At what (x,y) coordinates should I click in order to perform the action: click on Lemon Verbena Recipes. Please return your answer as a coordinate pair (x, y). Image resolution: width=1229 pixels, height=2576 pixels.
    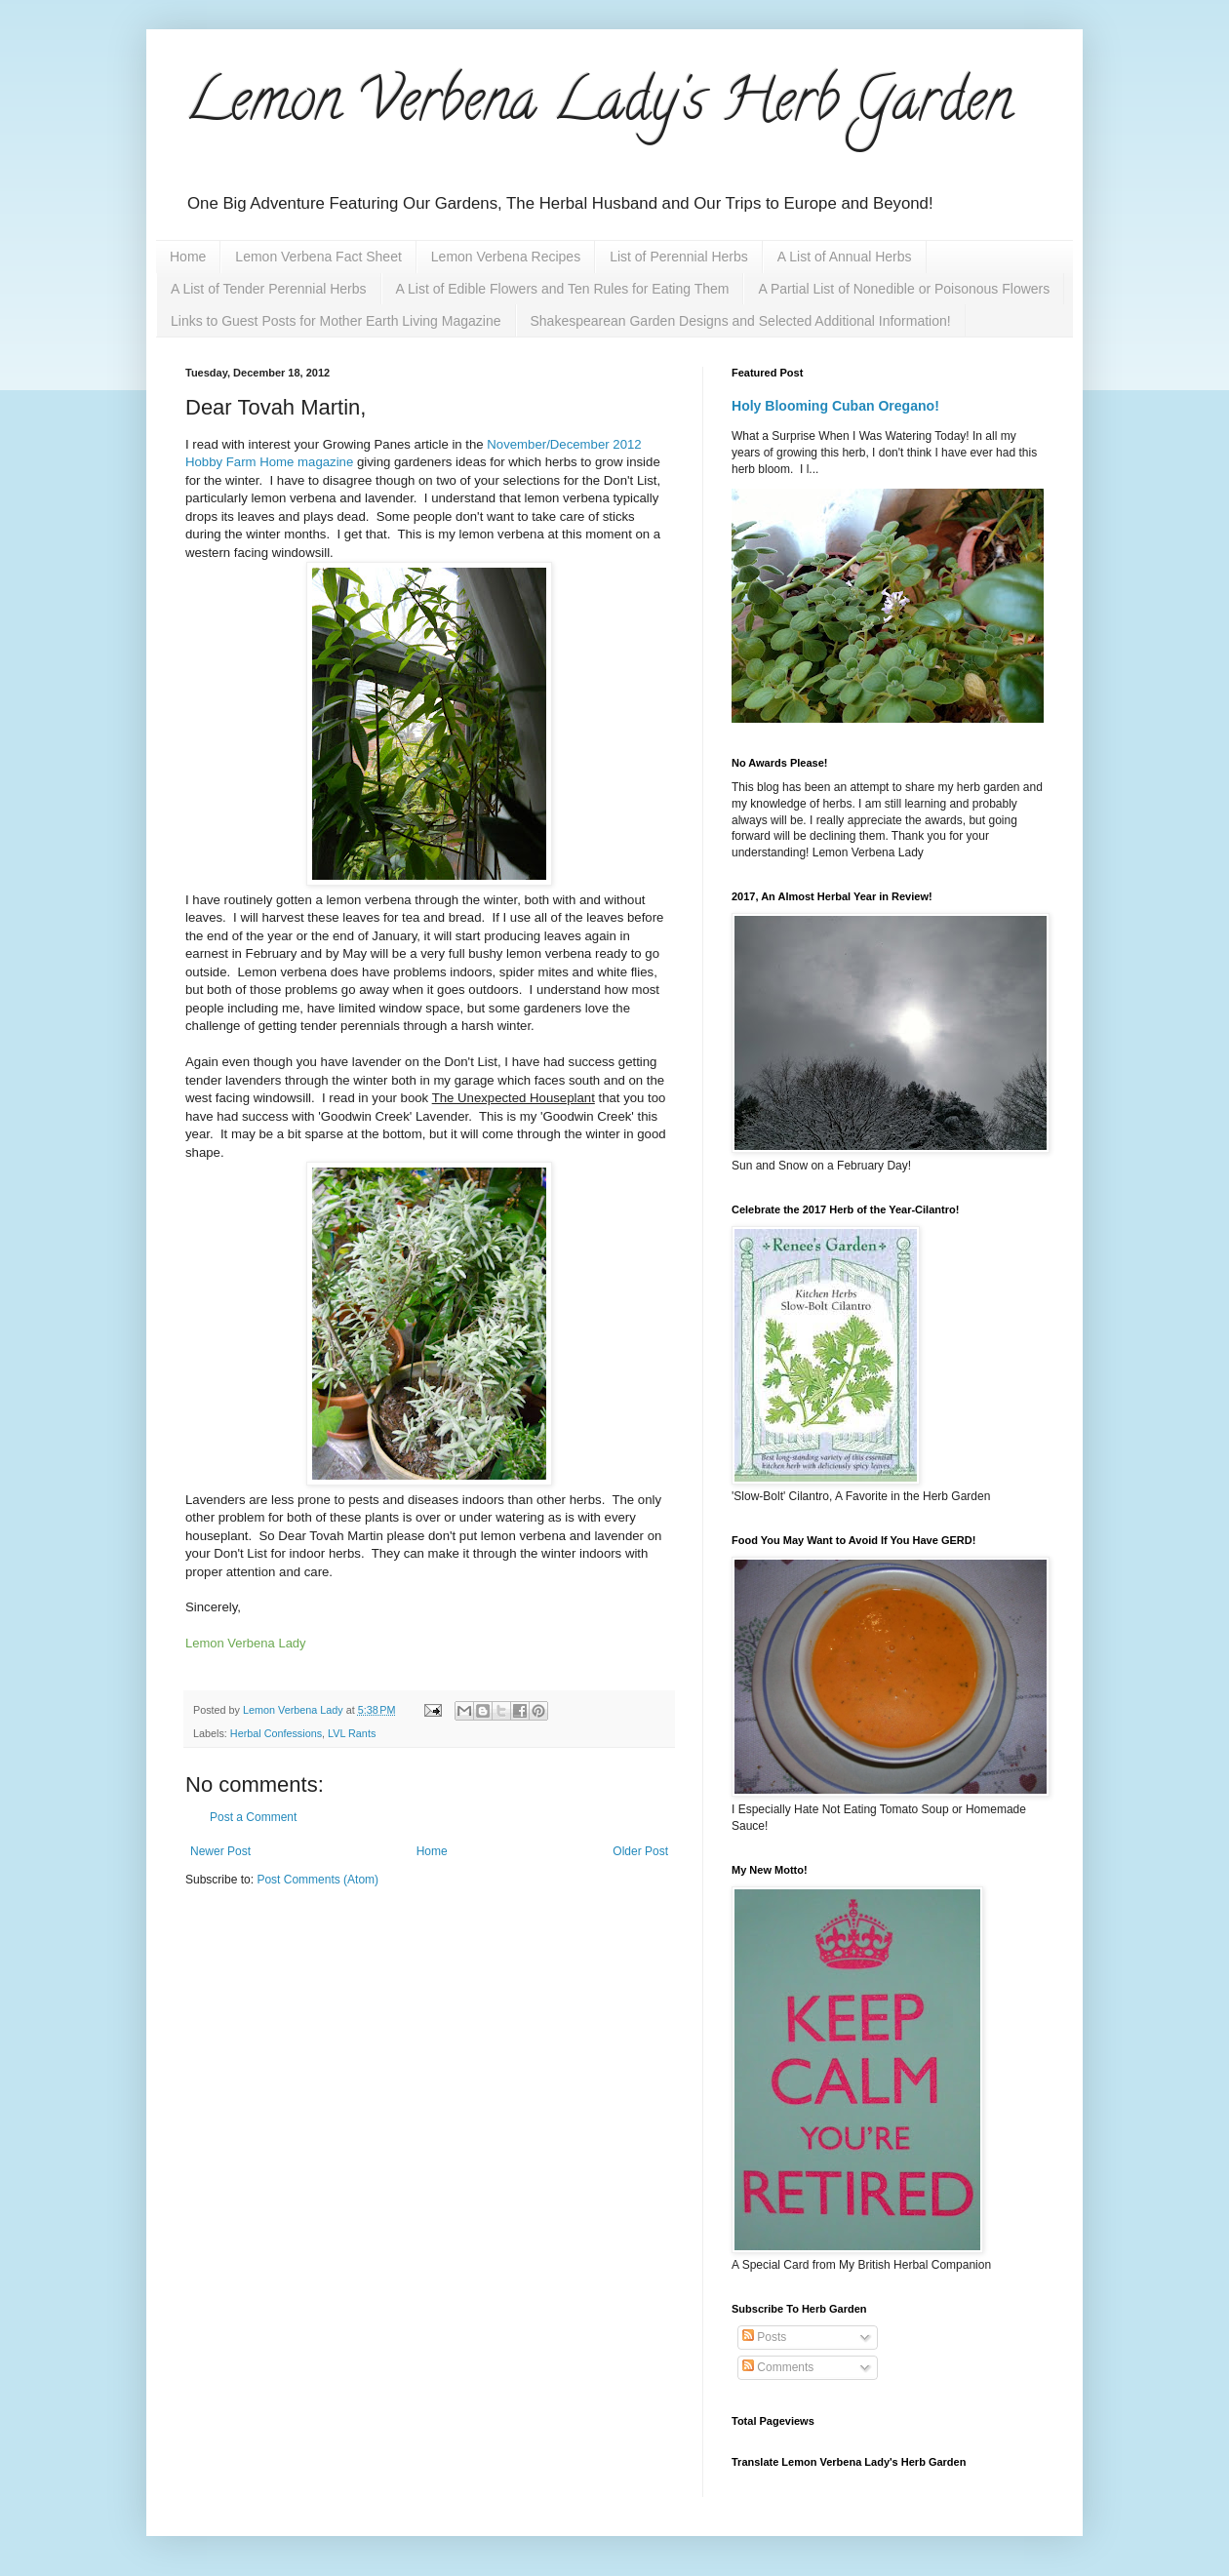
    Looking at the image, I should click on (505, 256).